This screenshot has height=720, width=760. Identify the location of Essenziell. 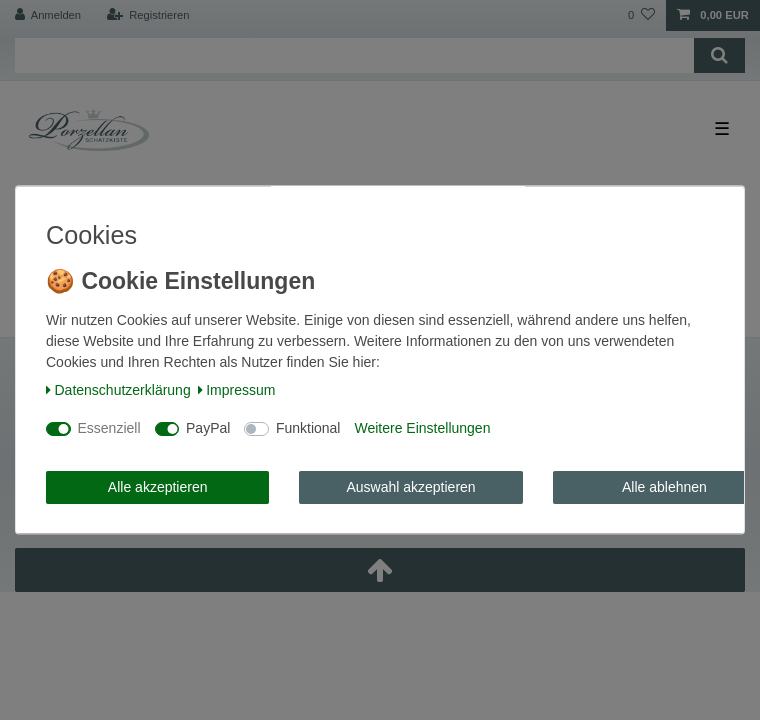
(109, 429).